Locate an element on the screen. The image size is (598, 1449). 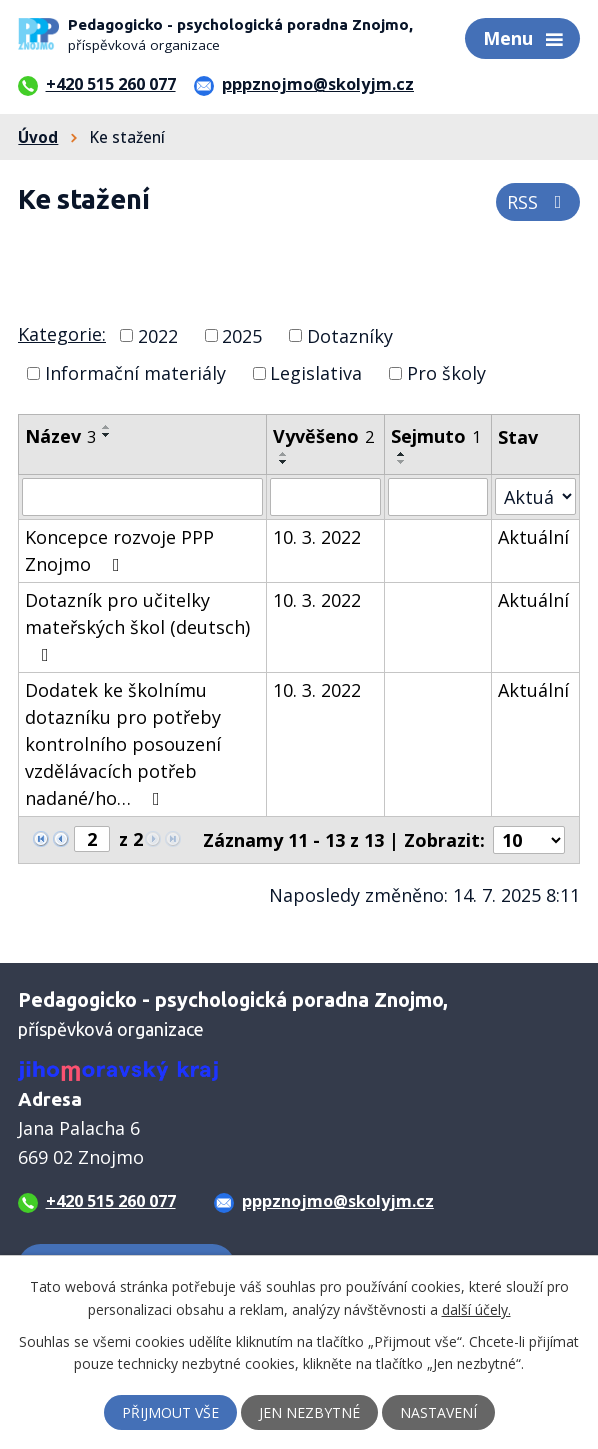
Dotazník pro učitelky mateřských škol (deutsch) is located at coordinates (137, 626).